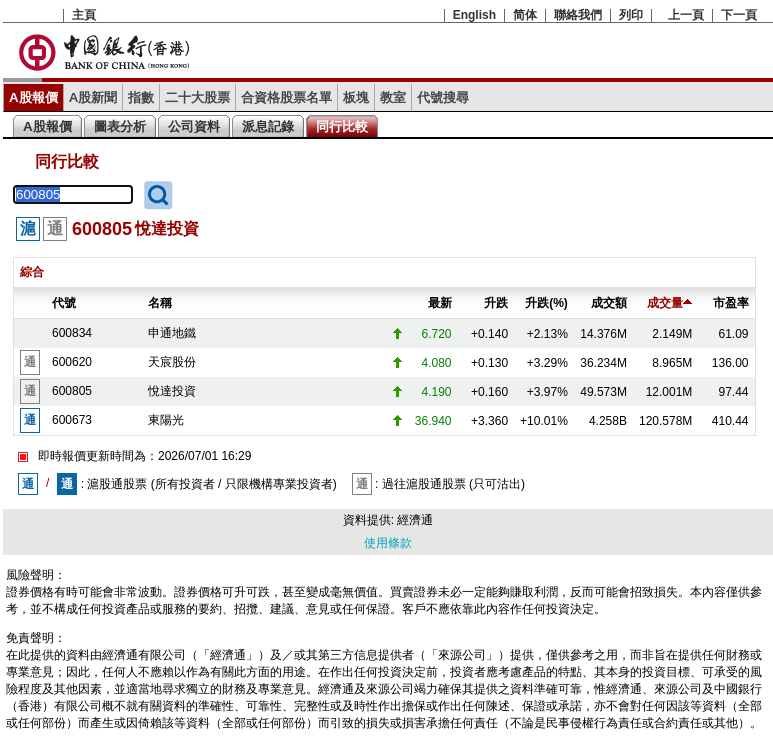  Describe the element at coordinates (64, 303) in the screenshot. I see `代號` at that location.